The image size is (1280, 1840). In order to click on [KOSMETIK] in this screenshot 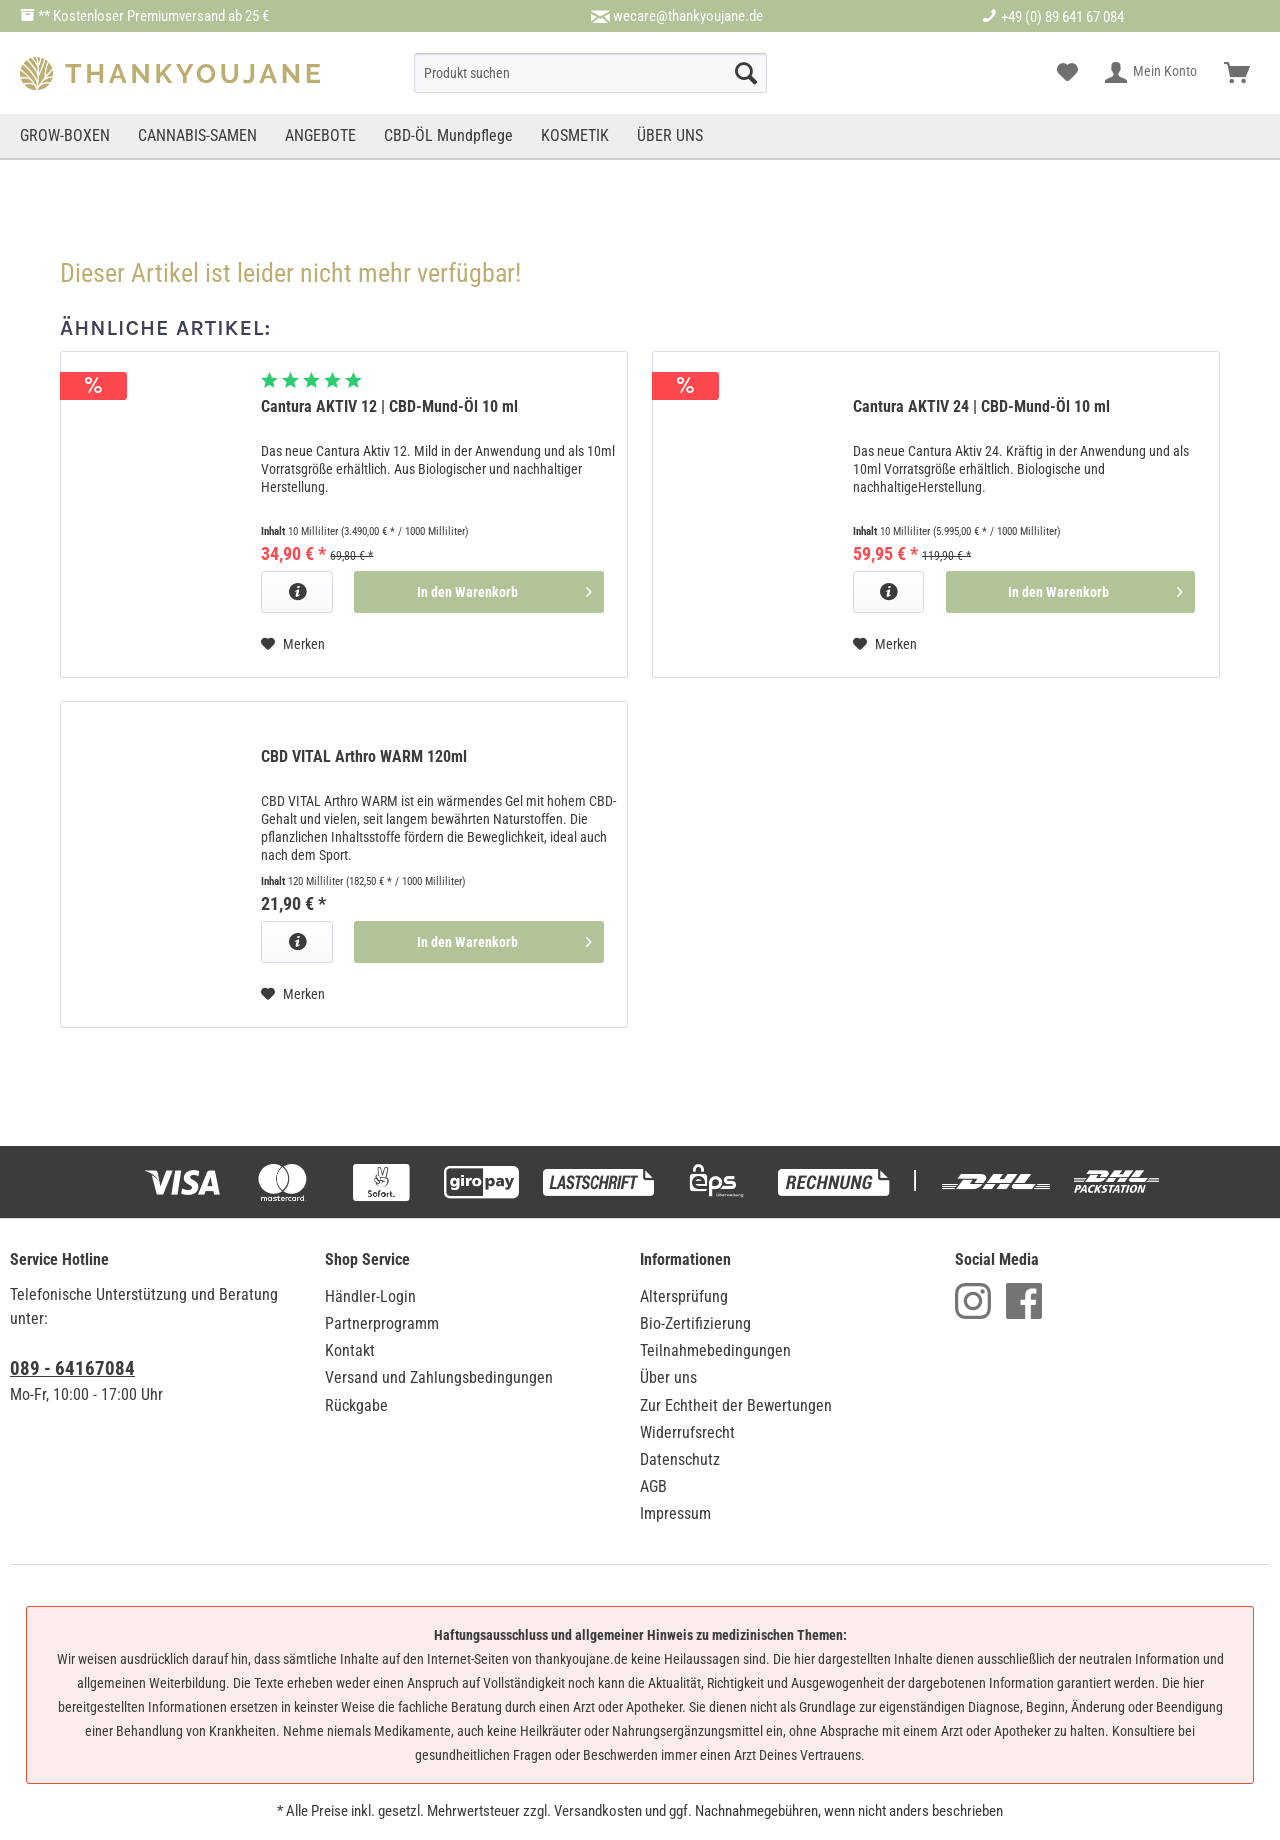, I will do `click(575, 136)`.